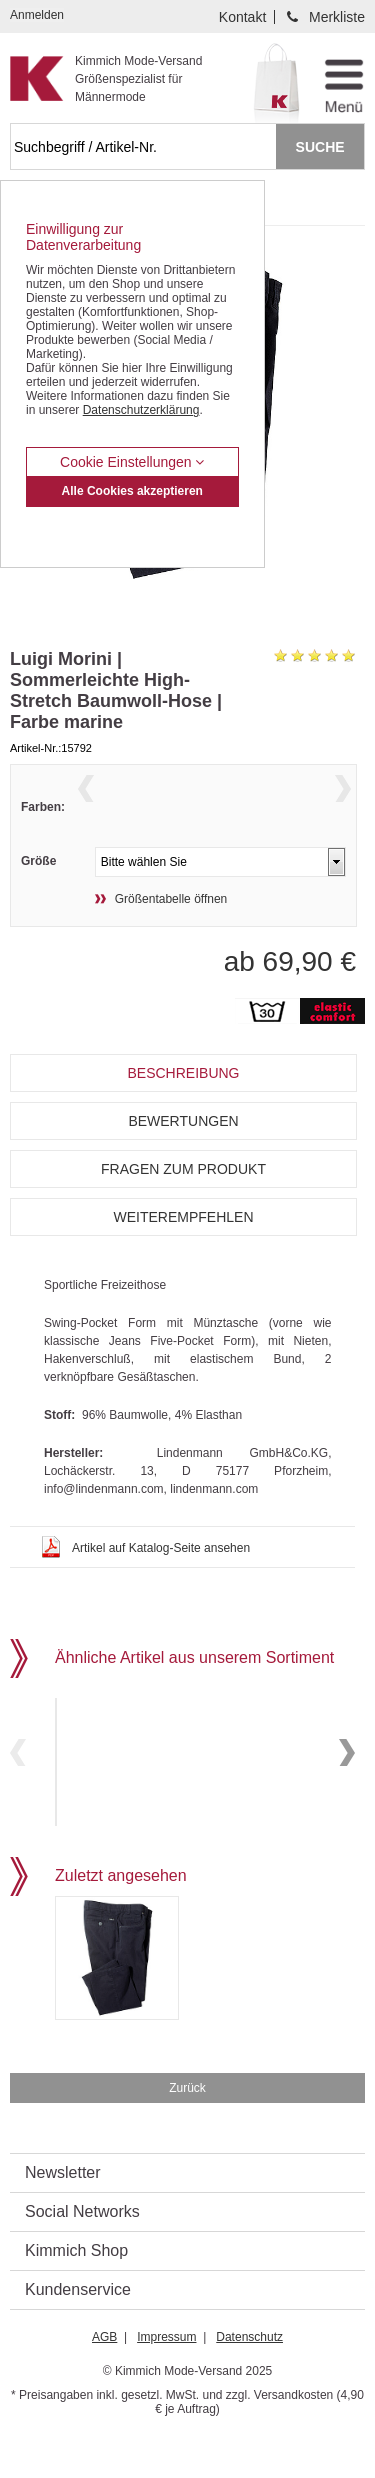 This screenshot has width=375, height=2478. What do you see at coordinates (171, 936) in the screenshot?
I see `Größentabelle öffnen` at bounding box center [171, 936].